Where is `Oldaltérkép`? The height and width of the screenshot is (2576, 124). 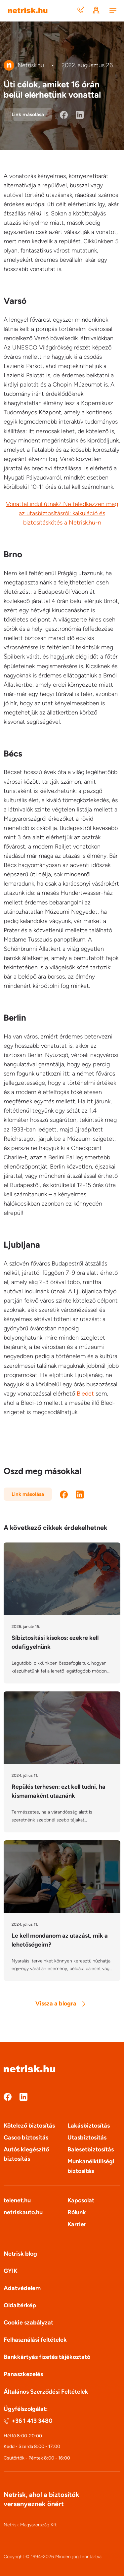
Oldaltérkép is located at coordinates (20, 2305).